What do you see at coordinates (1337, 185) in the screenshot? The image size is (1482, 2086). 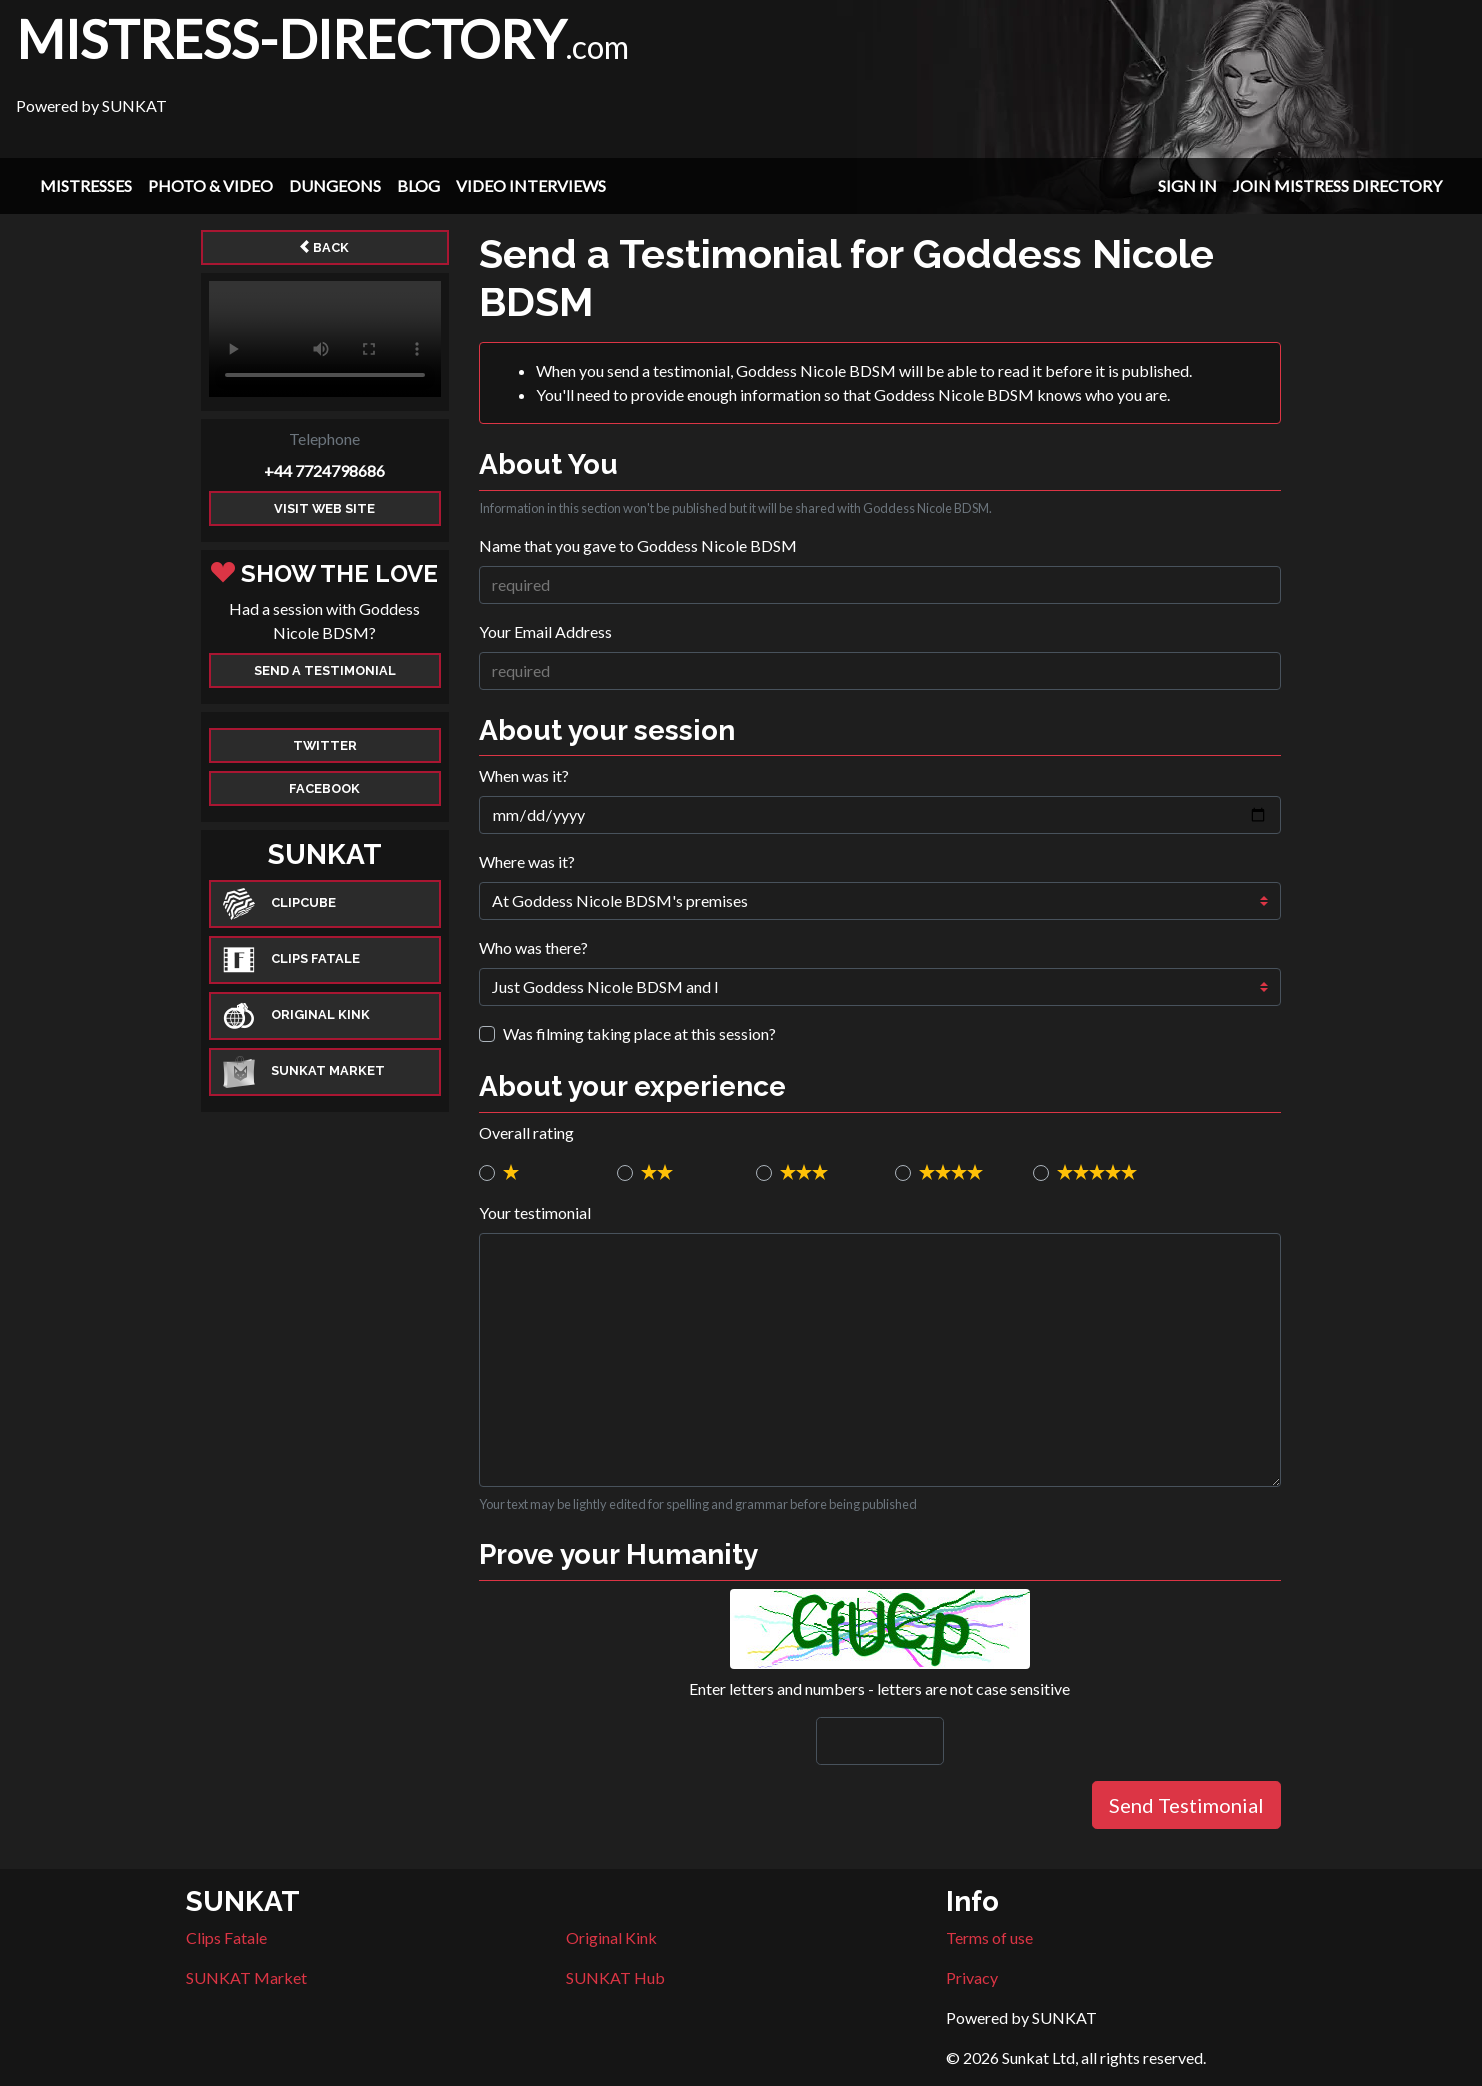 I see `Join Mistress Directory` at bounding box center [1337, 185].